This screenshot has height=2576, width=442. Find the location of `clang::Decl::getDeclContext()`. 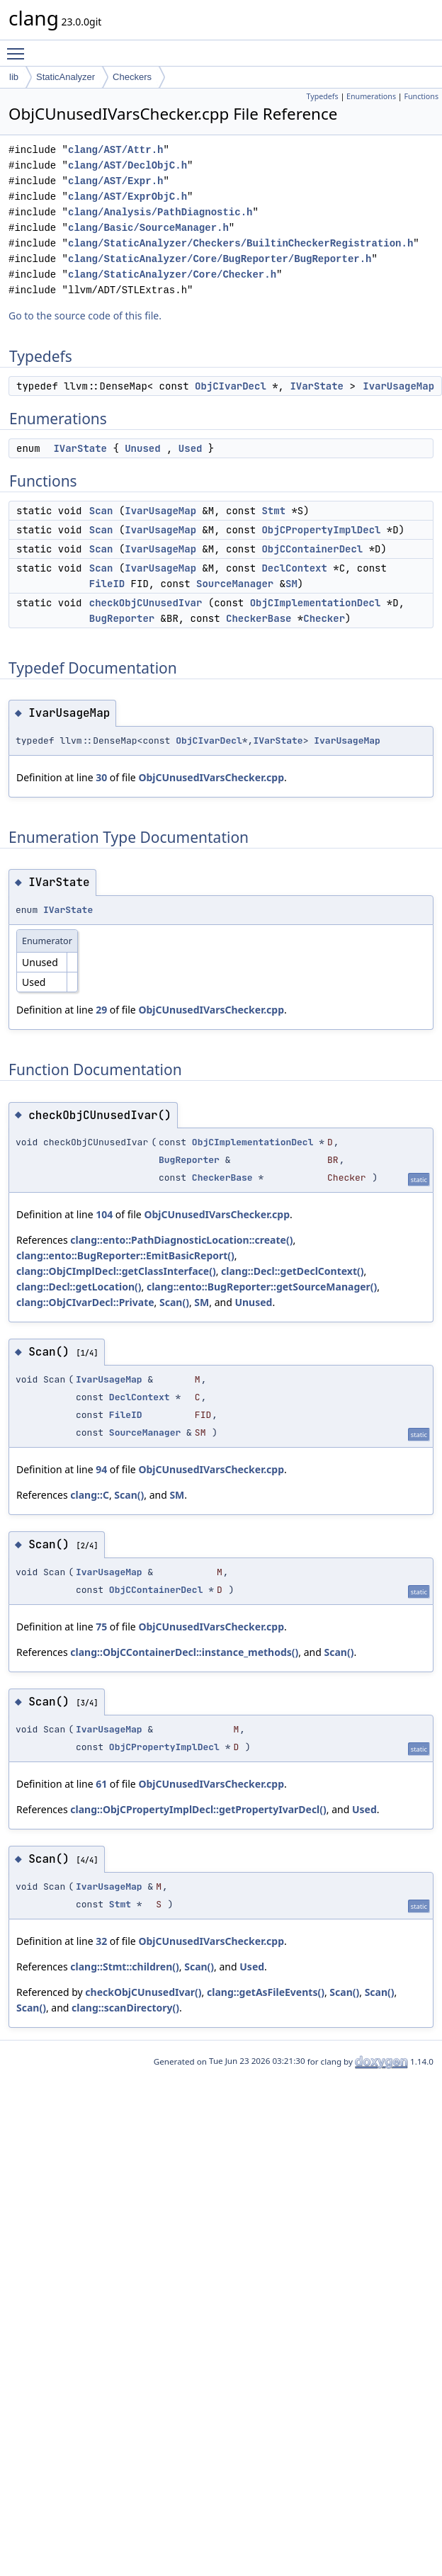

clang::Decl::getDeclContext() is located at coordinates (292, 1271).